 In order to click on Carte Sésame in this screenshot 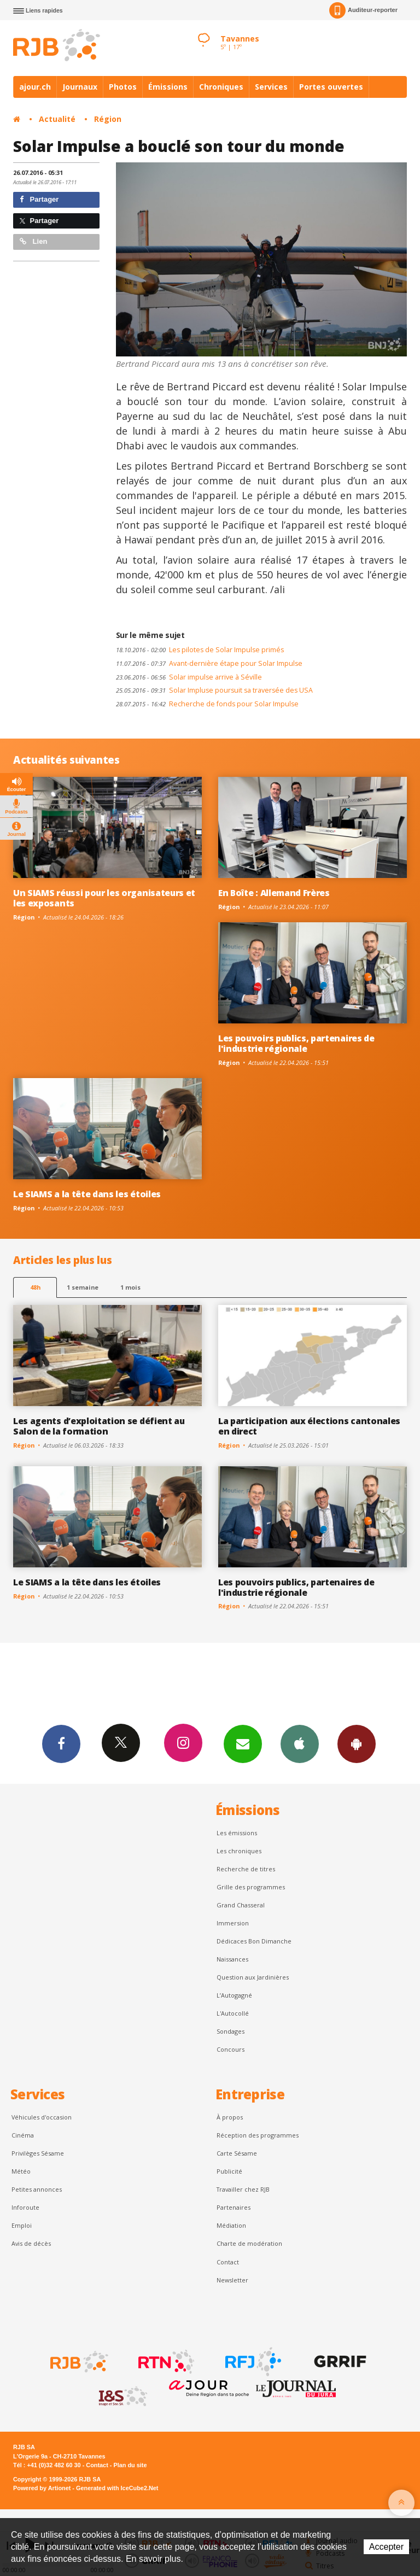, I will do `click(237, 2153)`.